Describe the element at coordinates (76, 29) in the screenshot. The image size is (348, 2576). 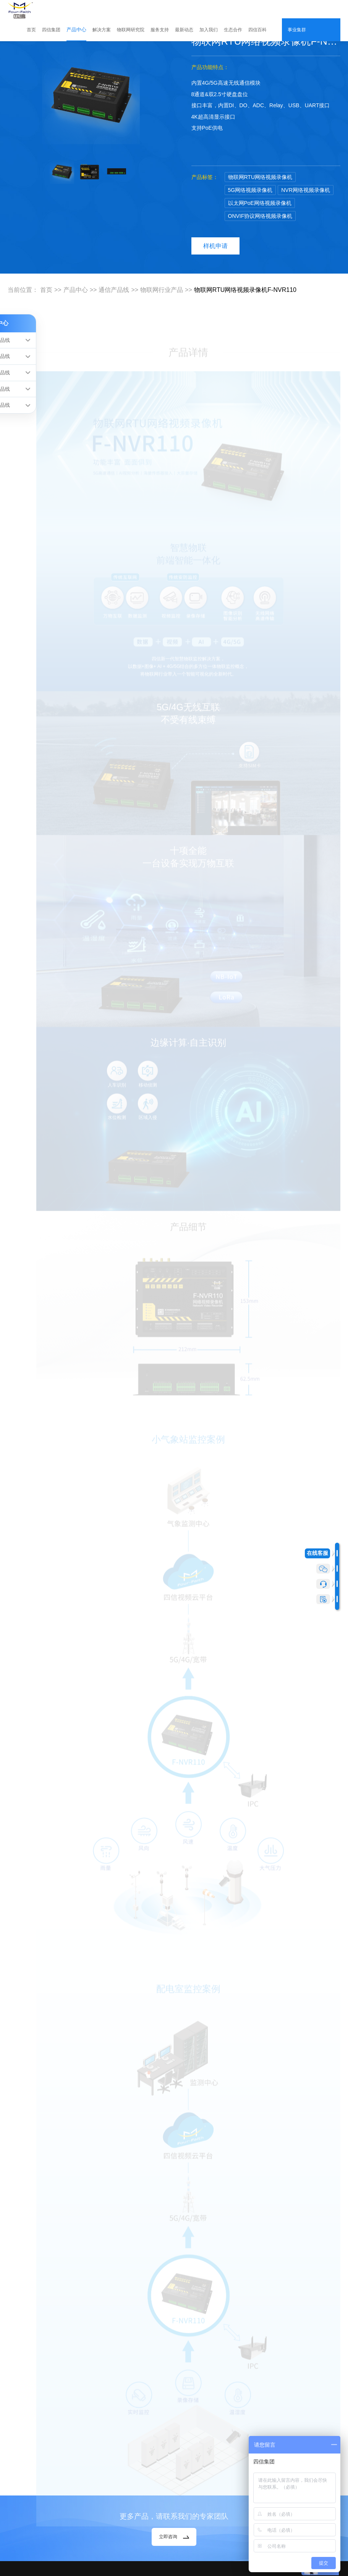
I see `产品中心` at that location.